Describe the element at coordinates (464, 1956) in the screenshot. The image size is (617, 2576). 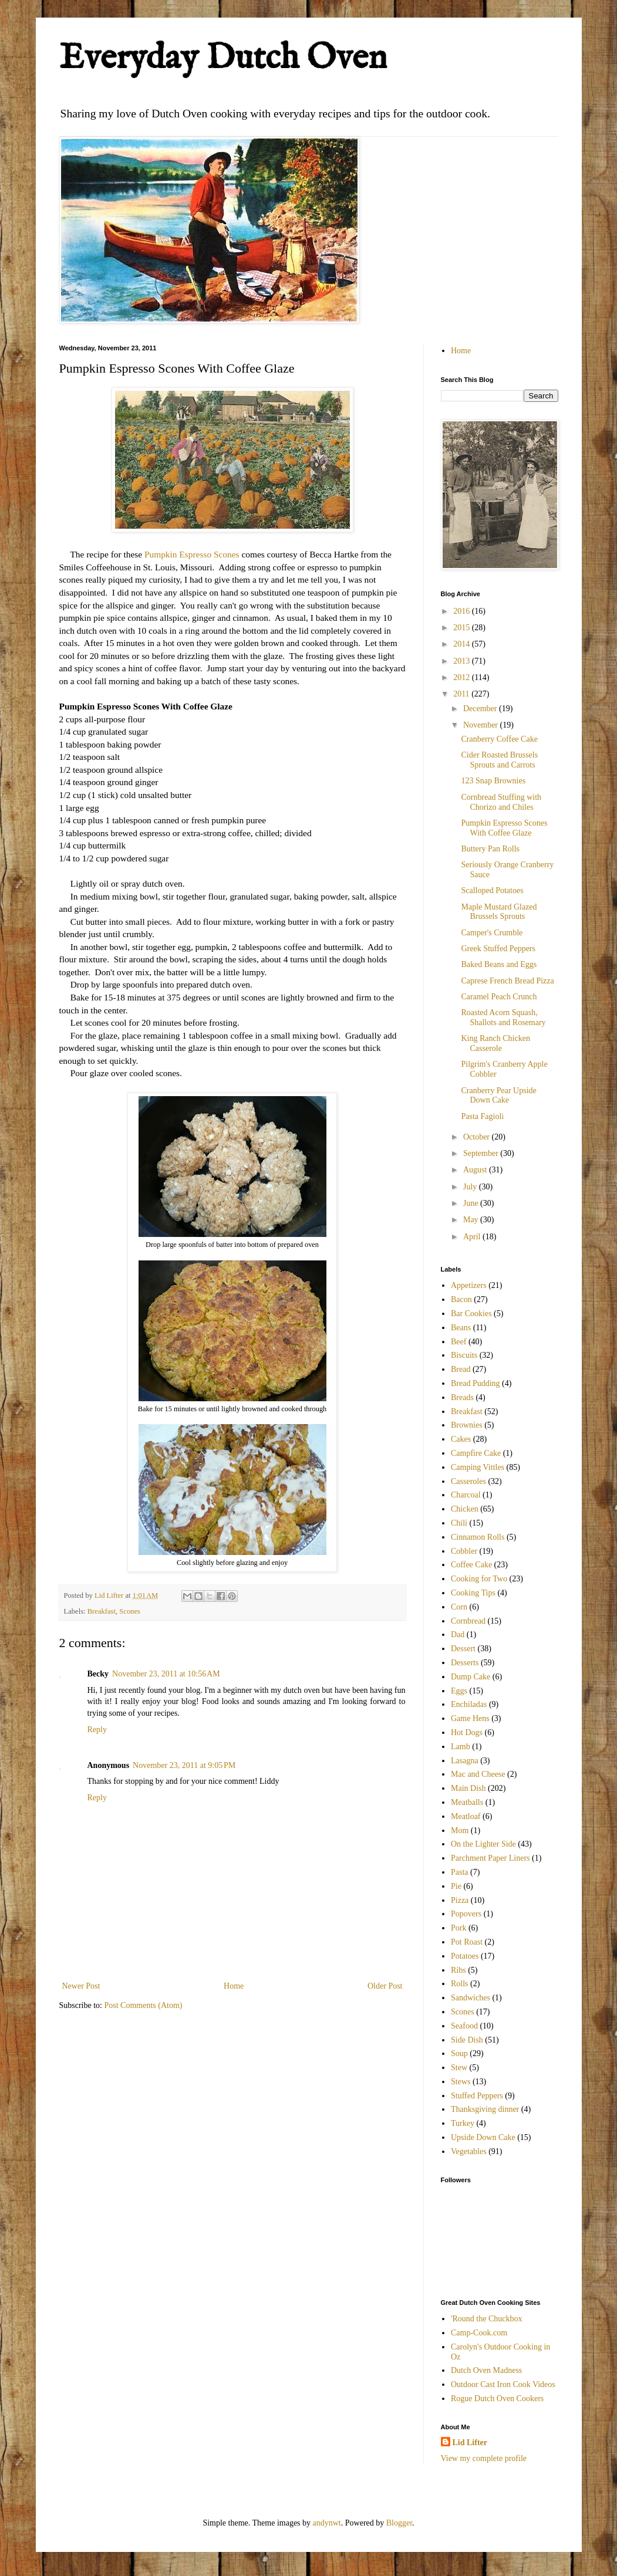
I see `Potatoes` at that location.